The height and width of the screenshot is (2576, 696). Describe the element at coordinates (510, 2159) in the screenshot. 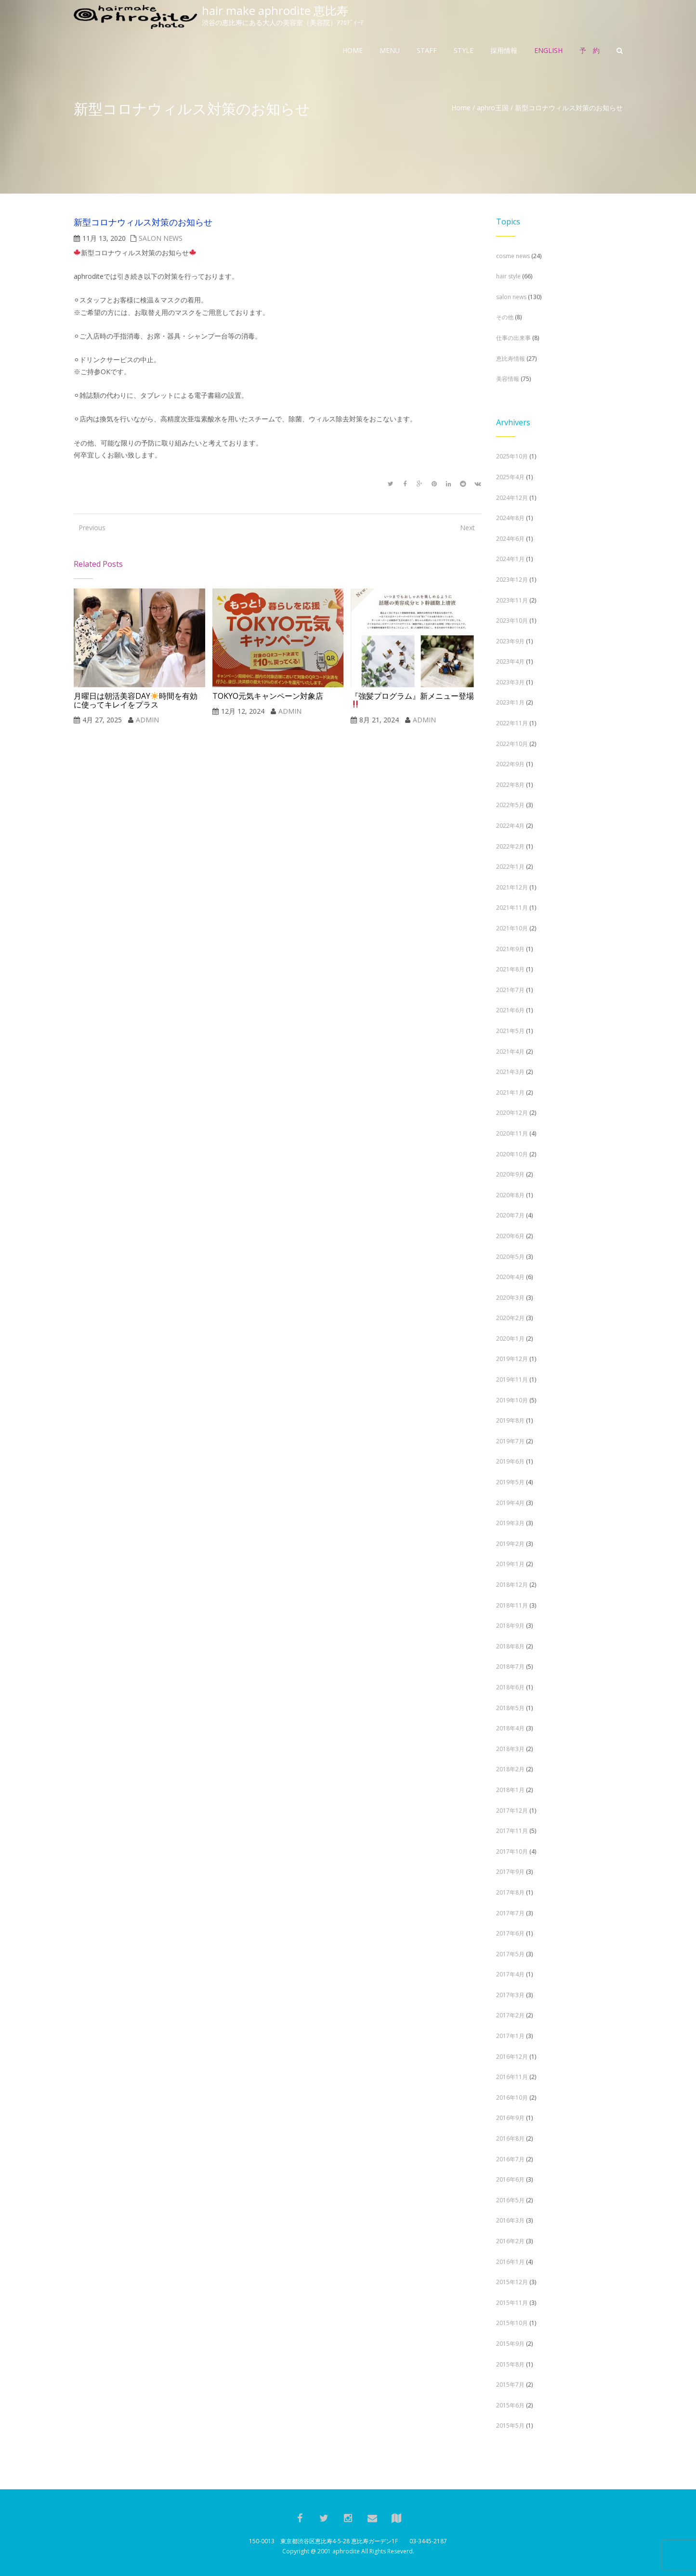

I see `2016年7月` at that location.